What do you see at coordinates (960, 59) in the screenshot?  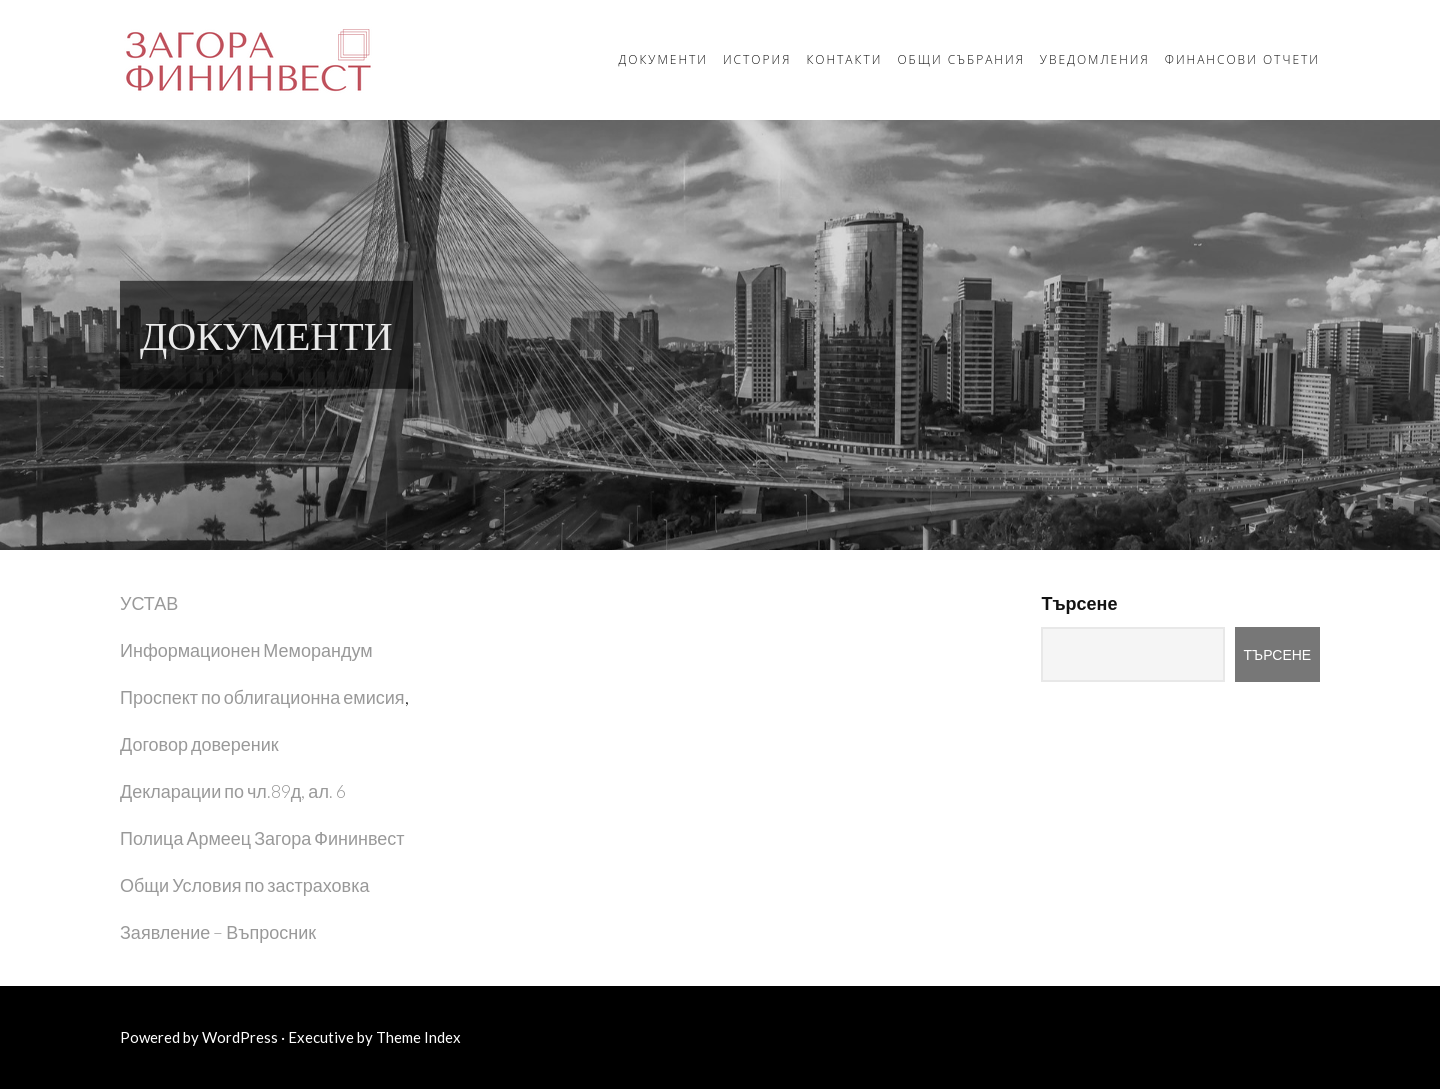 I see `Общи събрания` at bounding box center [960, 59].